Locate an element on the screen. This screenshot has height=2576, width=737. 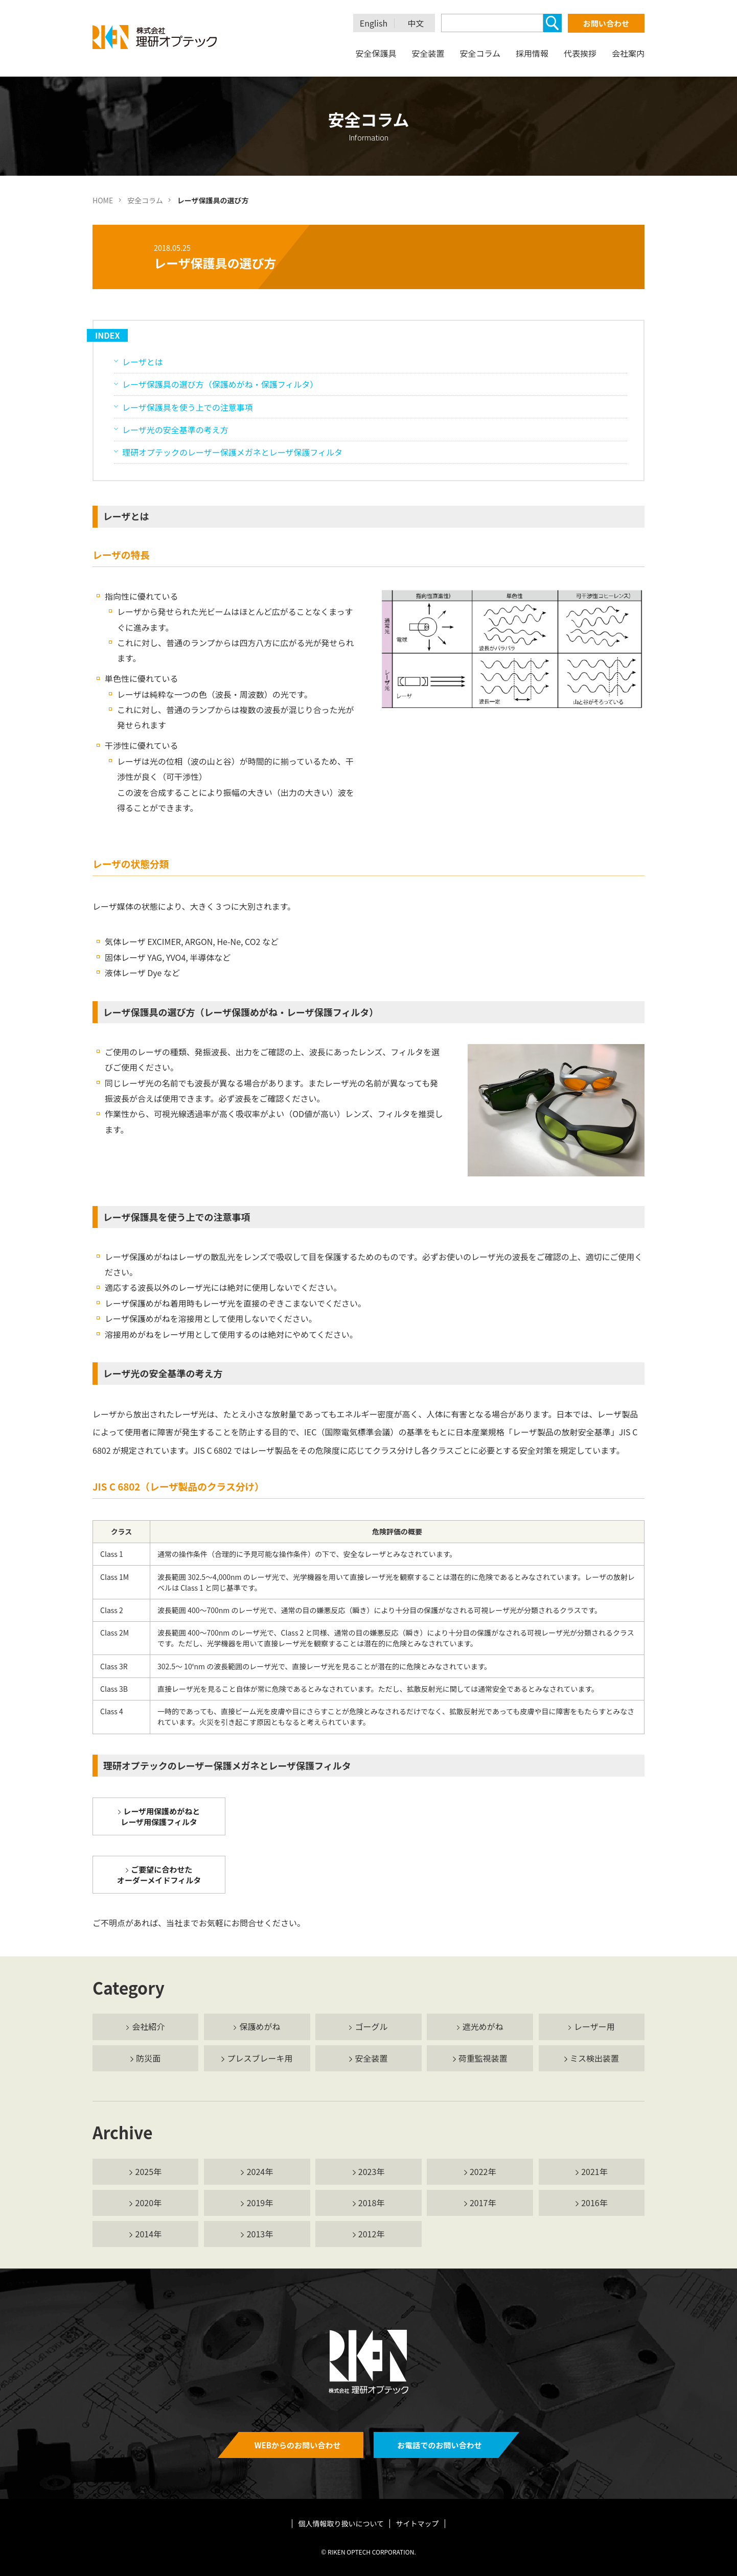
安全装置 is located at coordinates (427, 53).